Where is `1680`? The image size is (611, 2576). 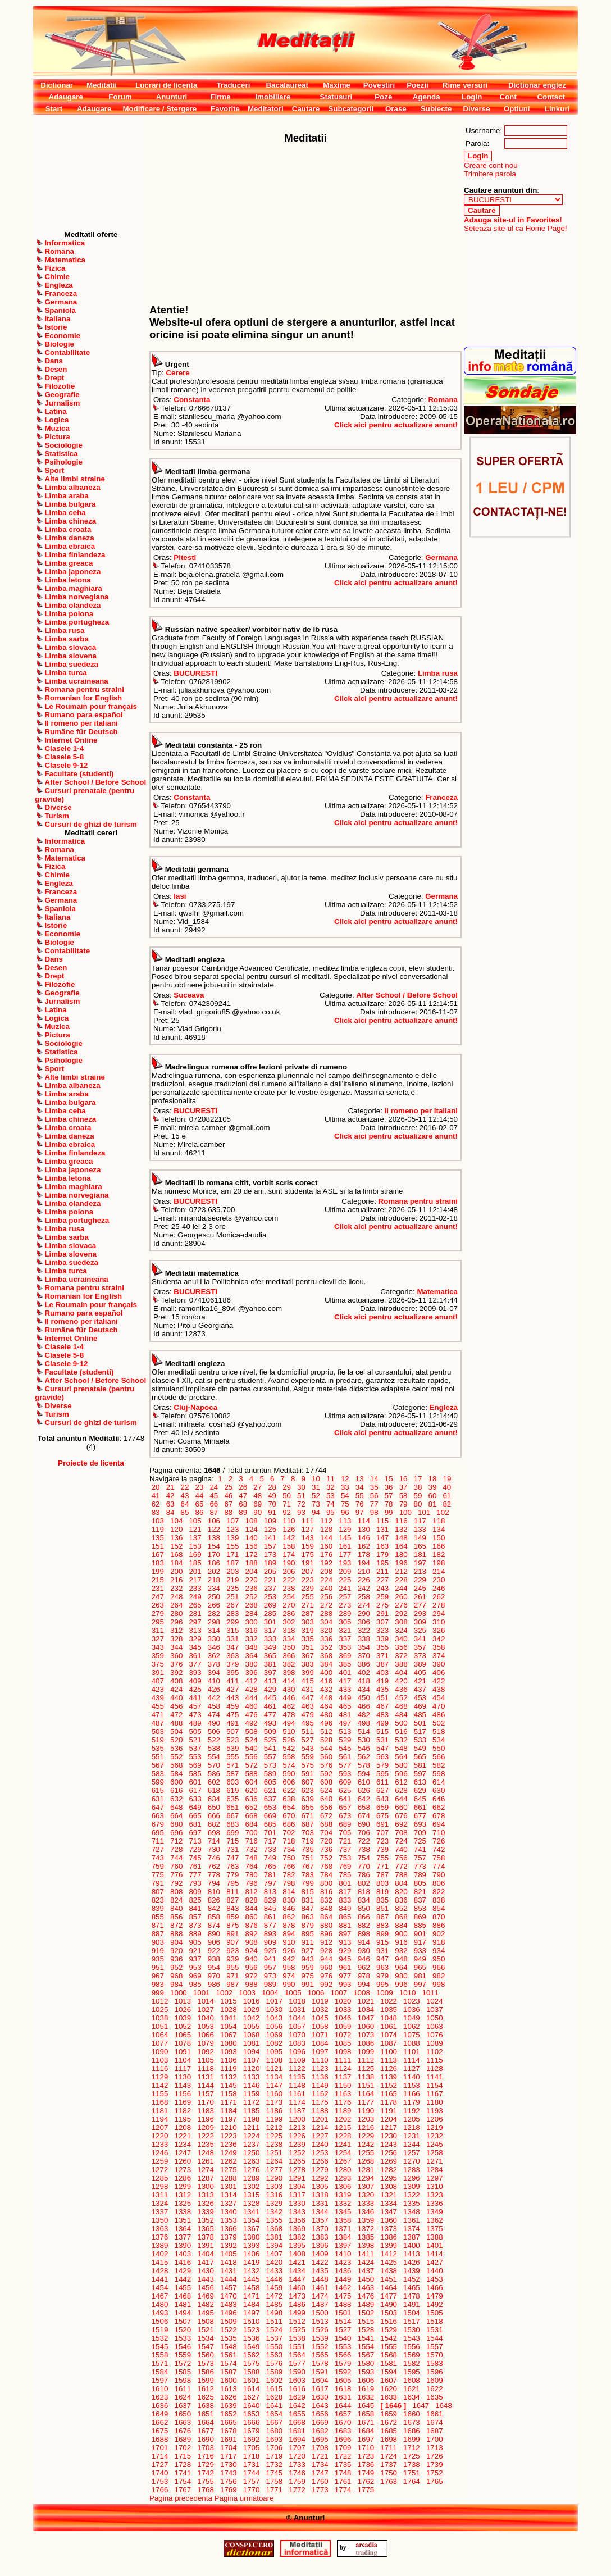
1680 is located at coordinates (274, 2431).